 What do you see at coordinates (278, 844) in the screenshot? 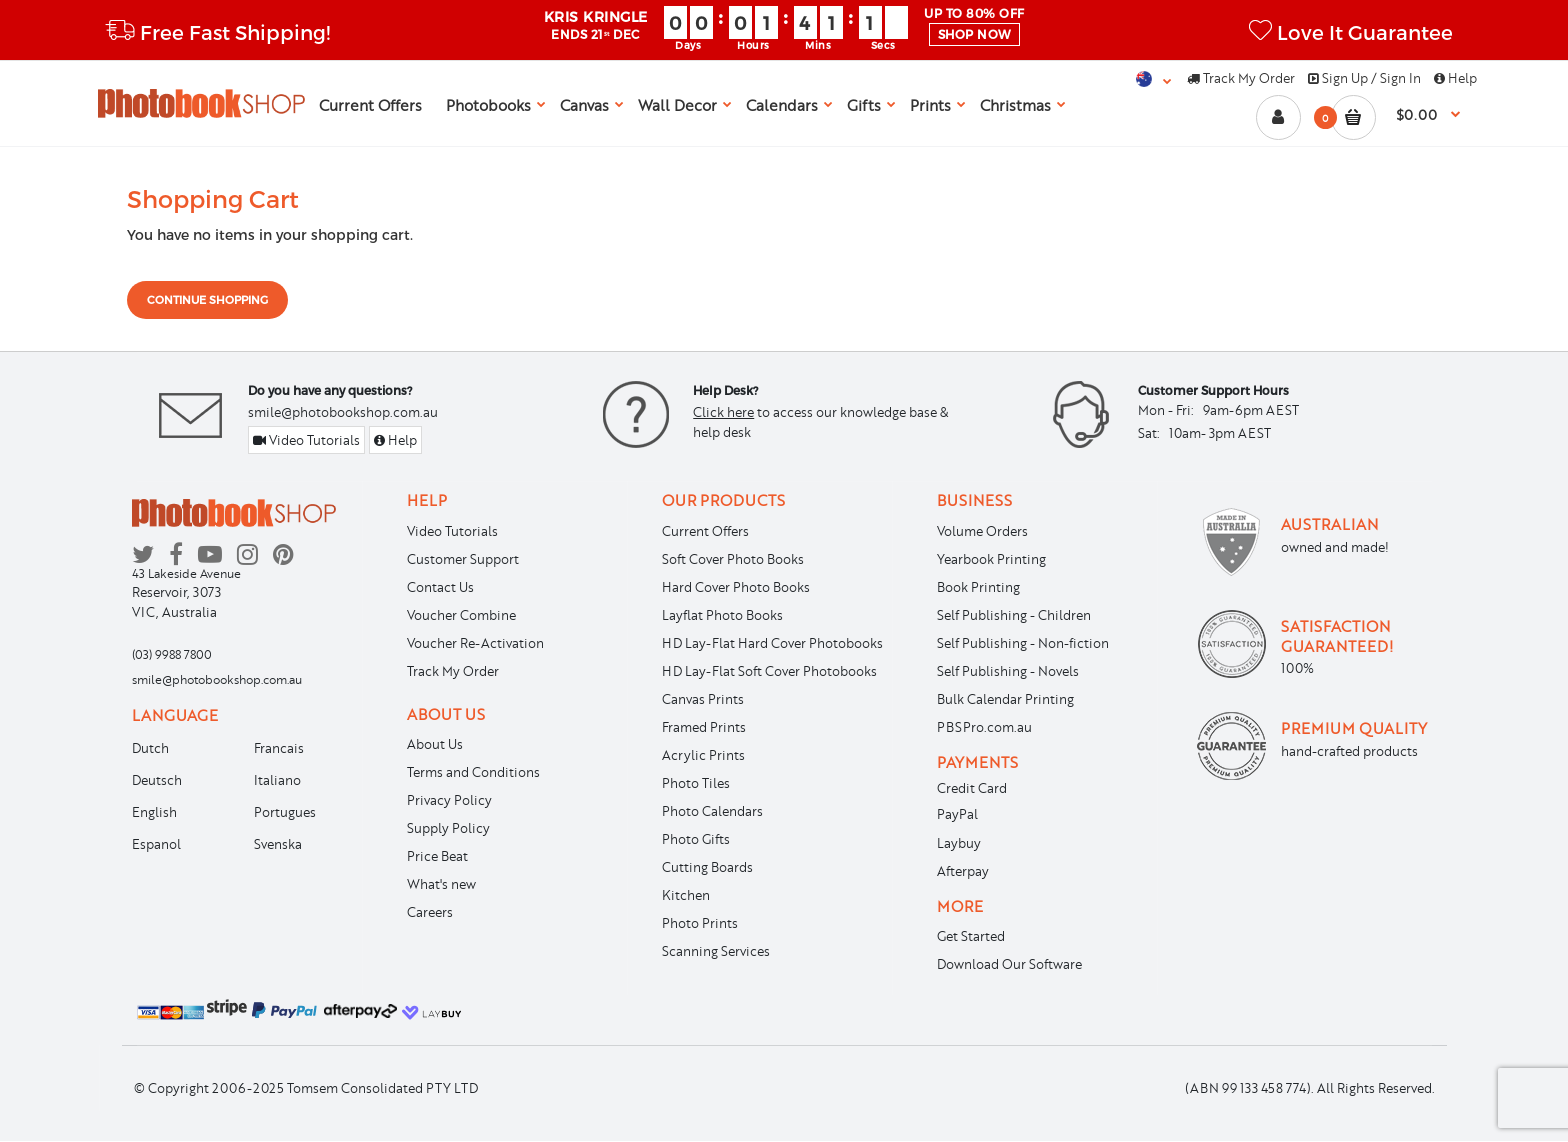
I see `Svenska` at bounding box center [278, 844].